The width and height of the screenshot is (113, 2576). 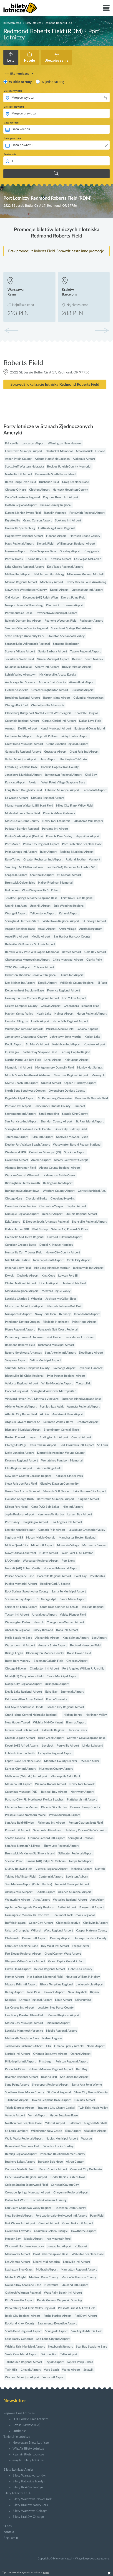 I want to click on Emmonak Airport, so click(x=72, y=1691).